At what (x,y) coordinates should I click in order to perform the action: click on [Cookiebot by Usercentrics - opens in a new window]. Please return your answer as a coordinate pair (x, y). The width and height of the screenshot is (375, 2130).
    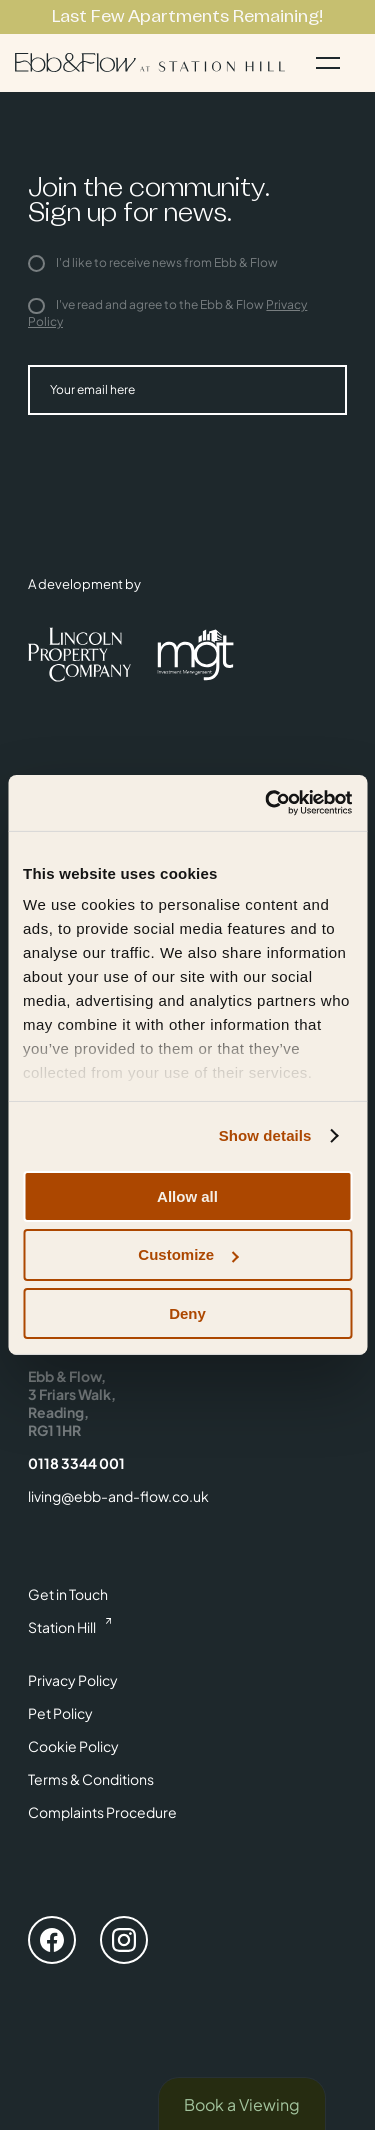
    Looking at the image, I should click on (267, 803).